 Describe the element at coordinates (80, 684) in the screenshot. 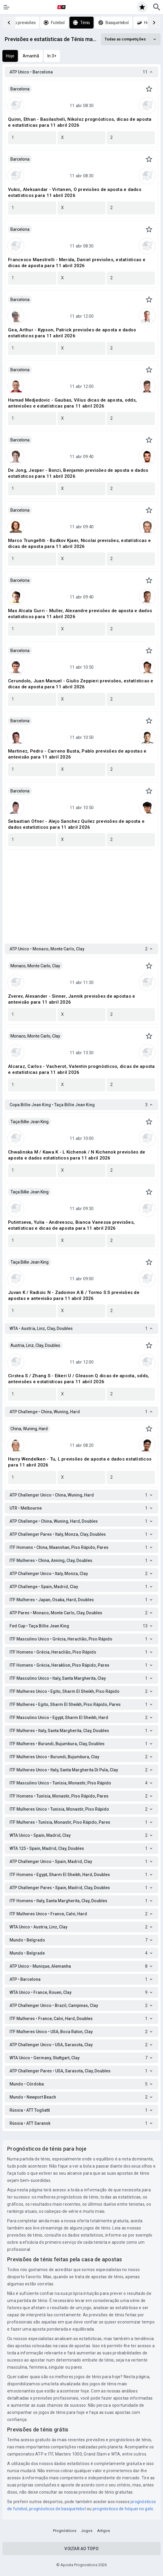

I see `Cerundolo, Juan Manuel - Giulio Zeppieri previsões, estatísticas e dicas de aposta para 11 abril 2026` at that location.